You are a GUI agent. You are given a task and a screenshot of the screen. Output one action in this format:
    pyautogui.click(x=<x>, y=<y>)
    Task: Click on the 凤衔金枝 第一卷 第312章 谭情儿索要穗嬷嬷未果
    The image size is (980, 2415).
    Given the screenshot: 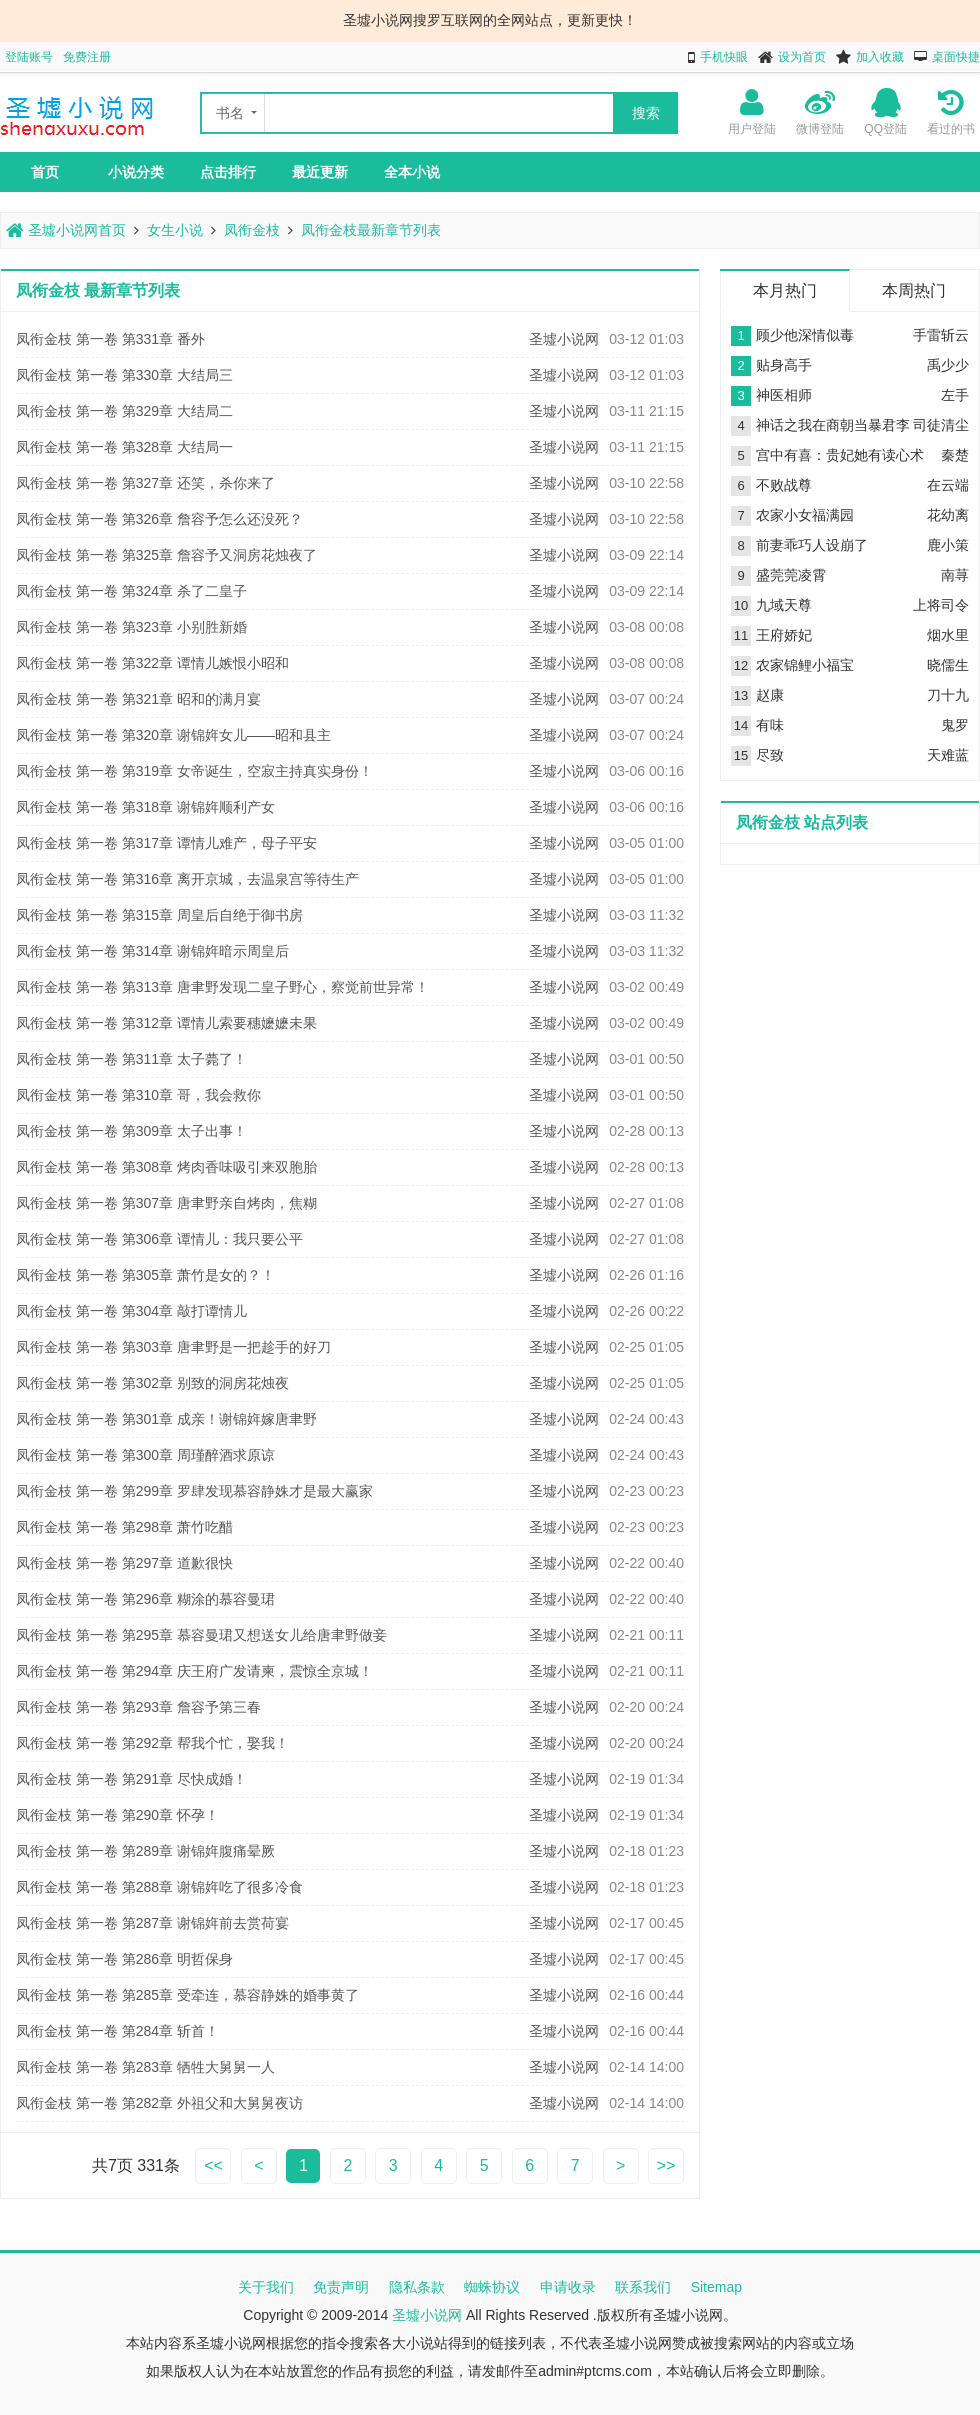 What is the action you would take?
    pyautogui.click(x=166, y=1023)
    